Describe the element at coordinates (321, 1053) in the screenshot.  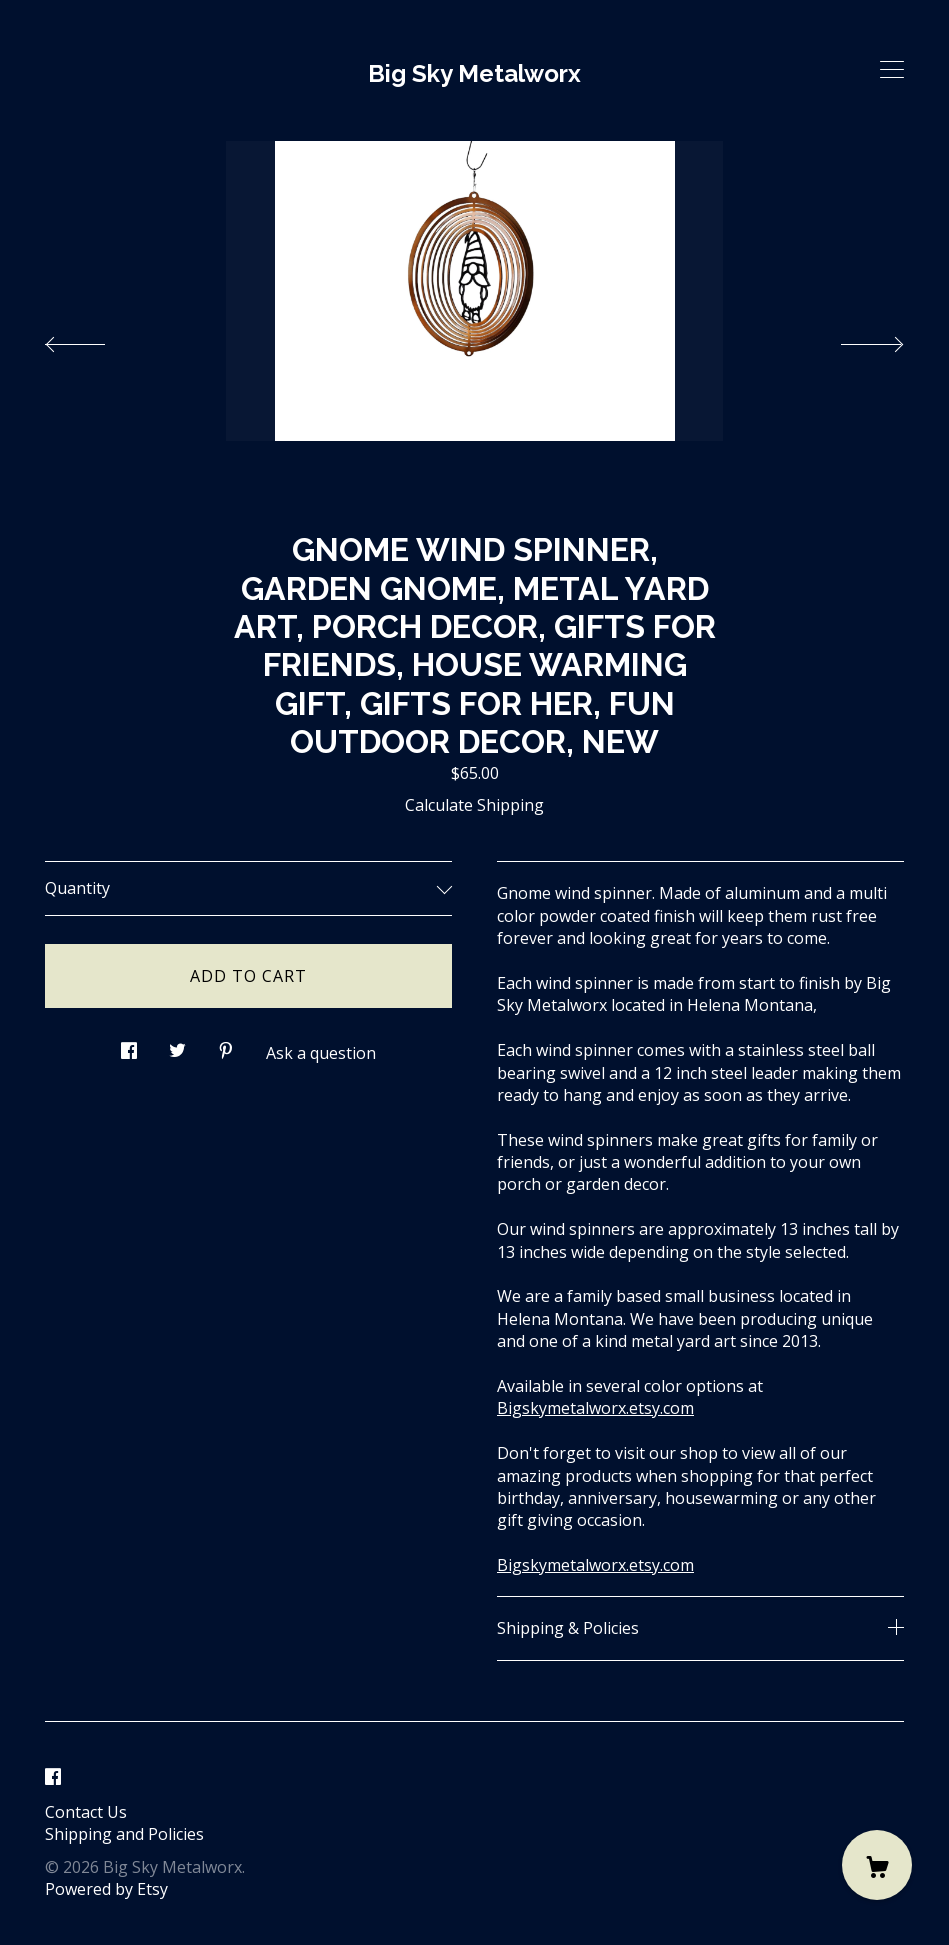
I see `Ask a question` at that location.